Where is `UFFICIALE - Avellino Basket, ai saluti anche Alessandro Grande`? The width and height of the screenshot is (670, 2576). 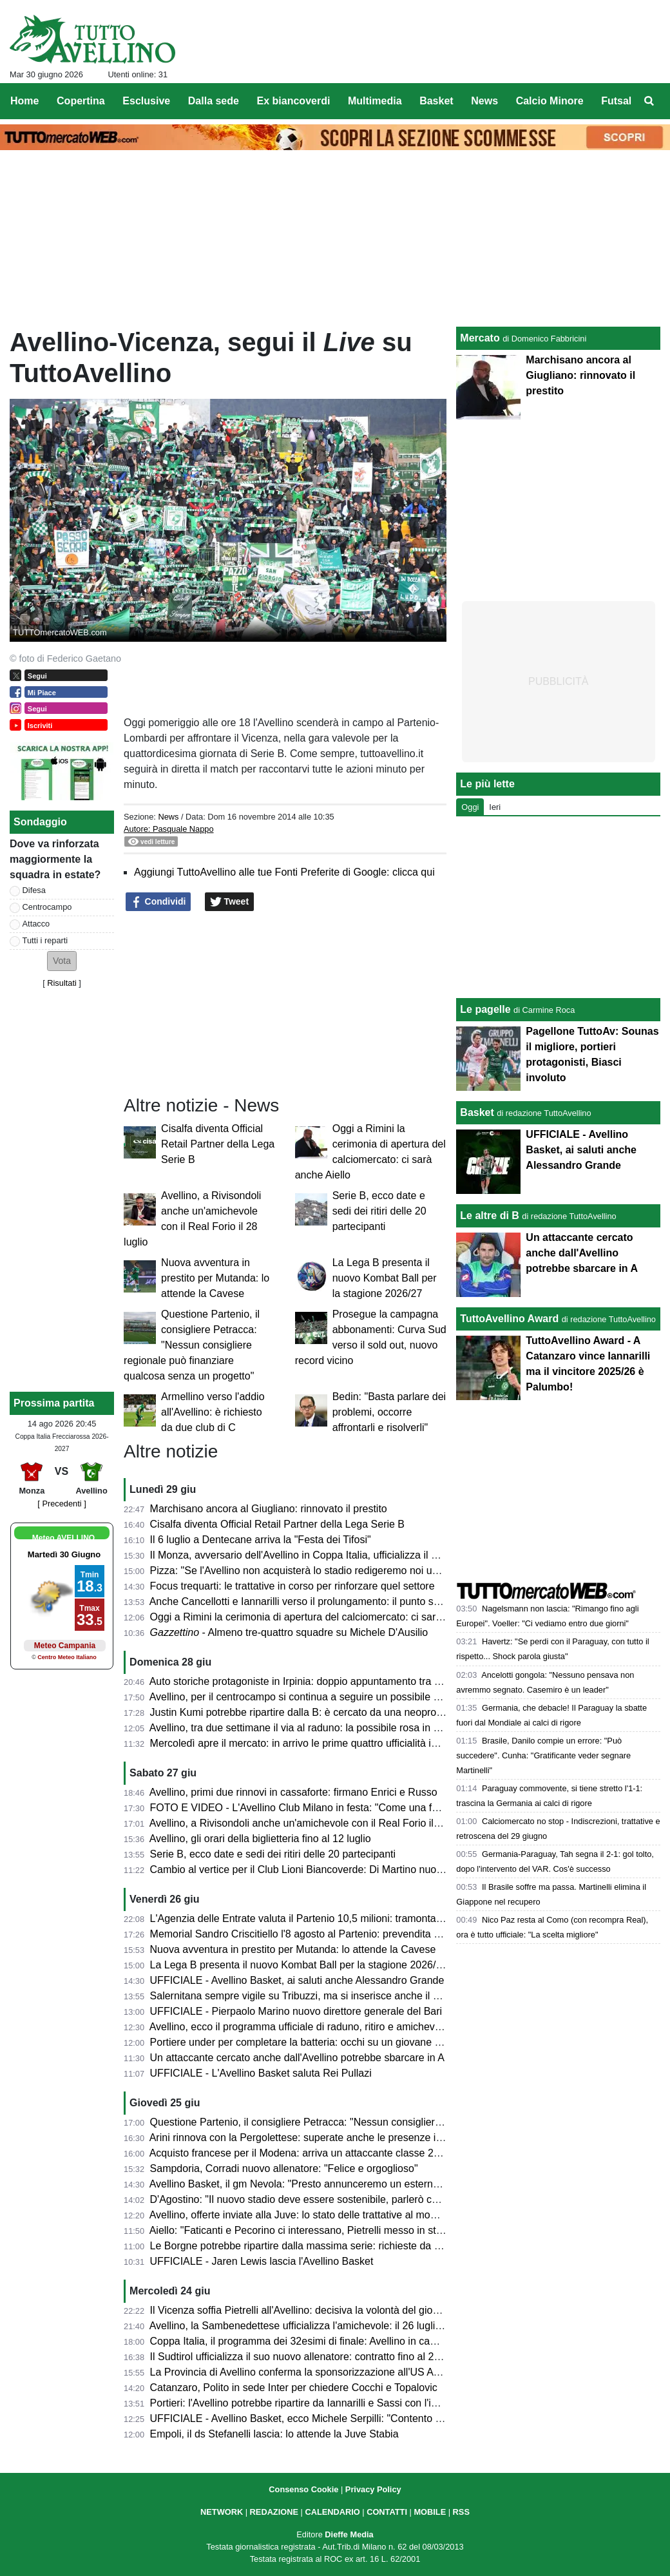
UFFICIALE - Avellino Basket, ai saluti anche Alessandro Grande is located at coordinates (297, 1980).